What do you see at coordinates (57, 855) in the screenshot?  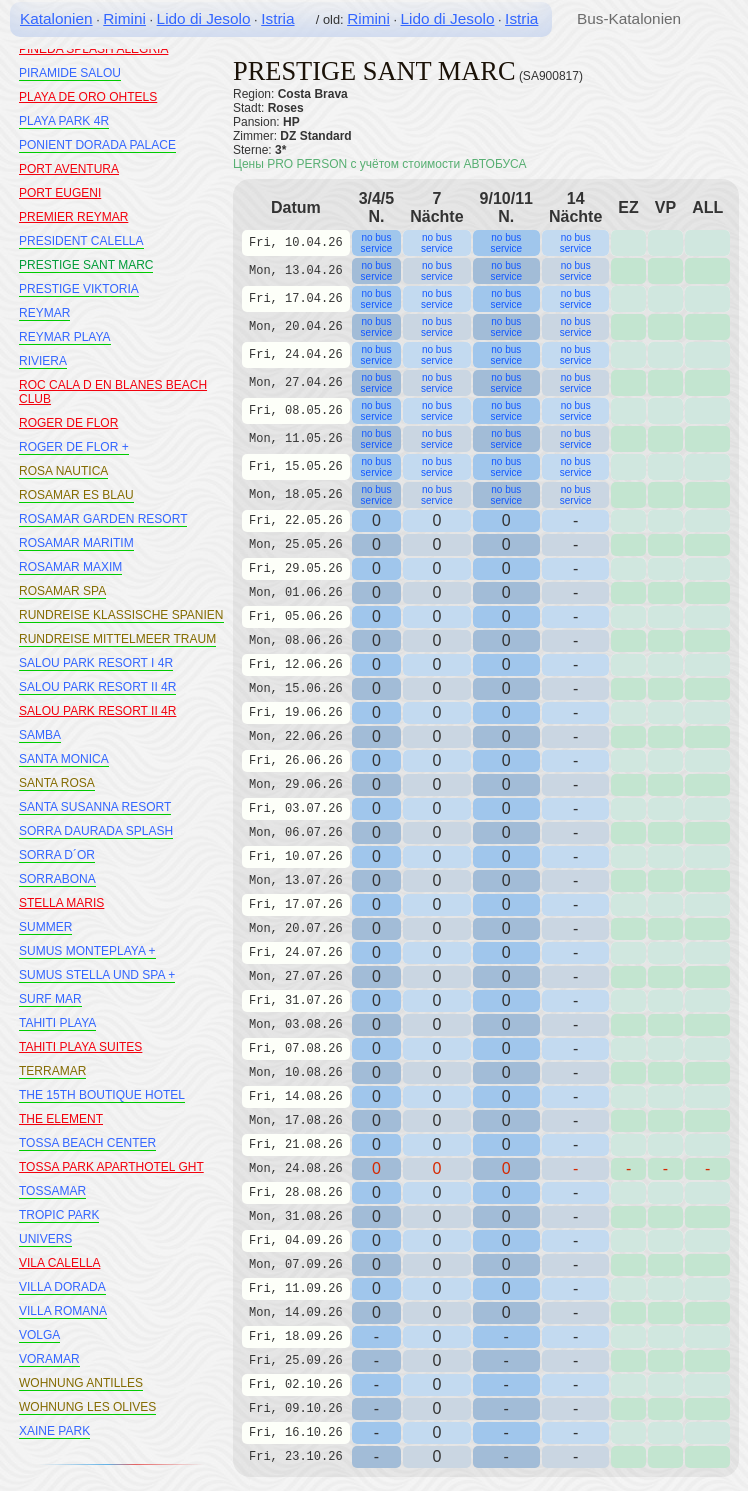 I see `SORRA D´OR` at bounding box center [57, 855].